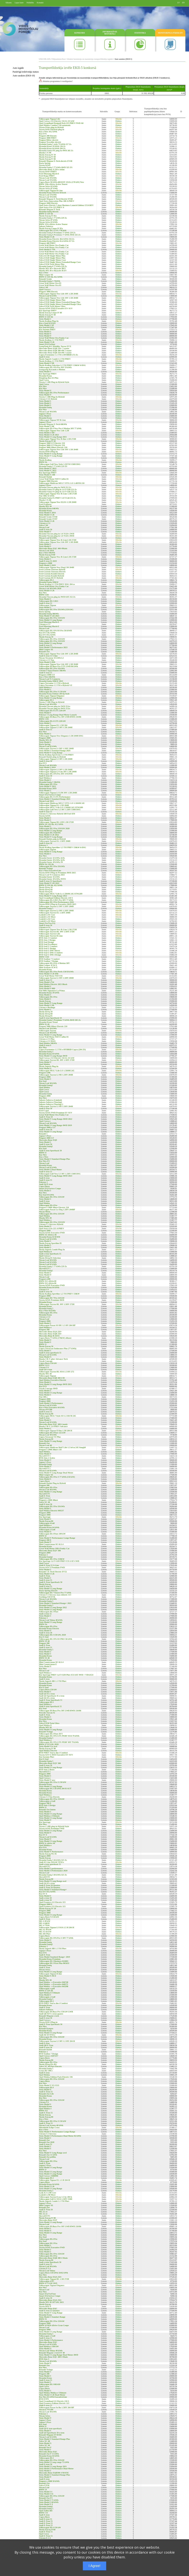  Describe the element at coordinates (52, 839) in the screenshot. I see `Renault Rafale pulg-in Hybrid` at that location.